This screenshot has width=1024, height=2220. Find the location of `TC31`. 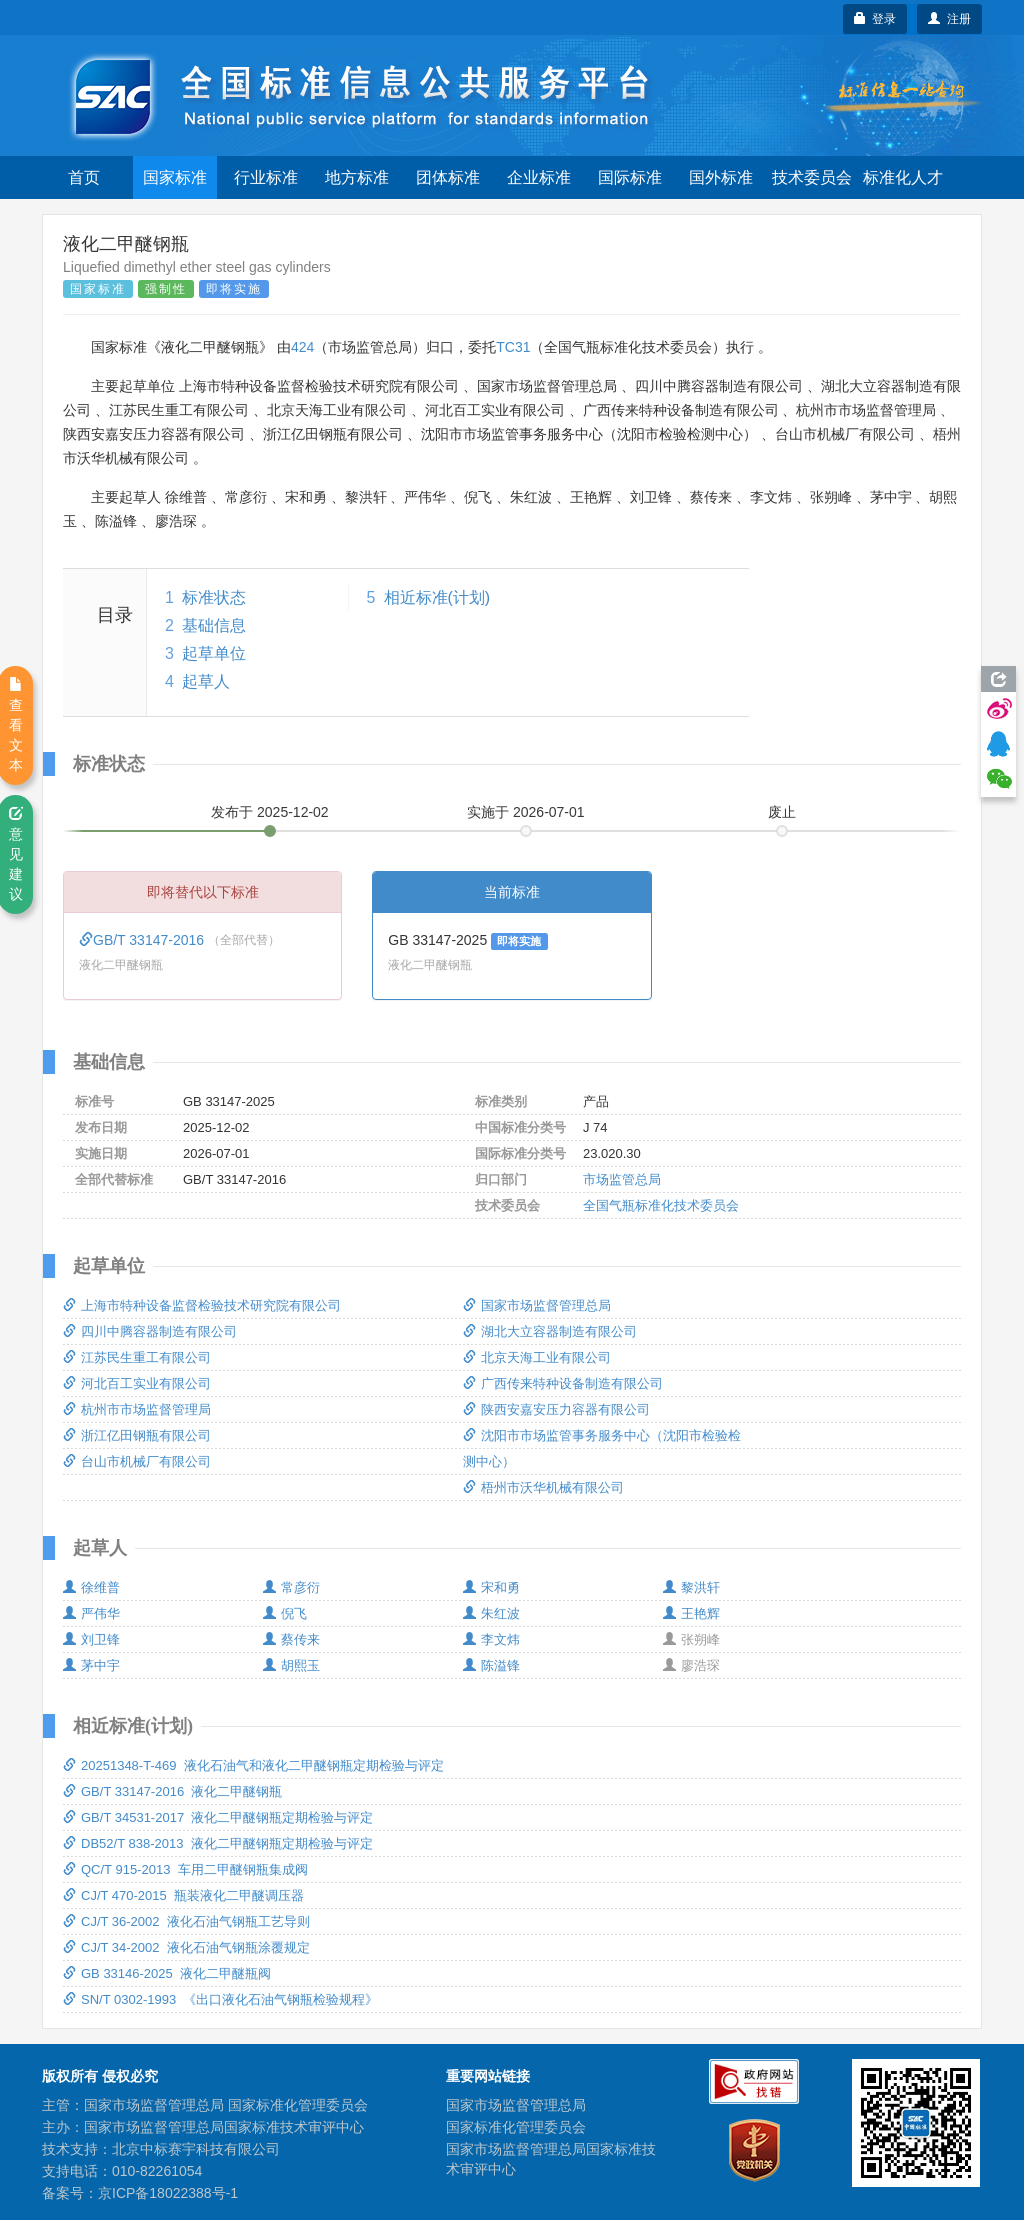

TC31 is located at coordinates (513, 347).